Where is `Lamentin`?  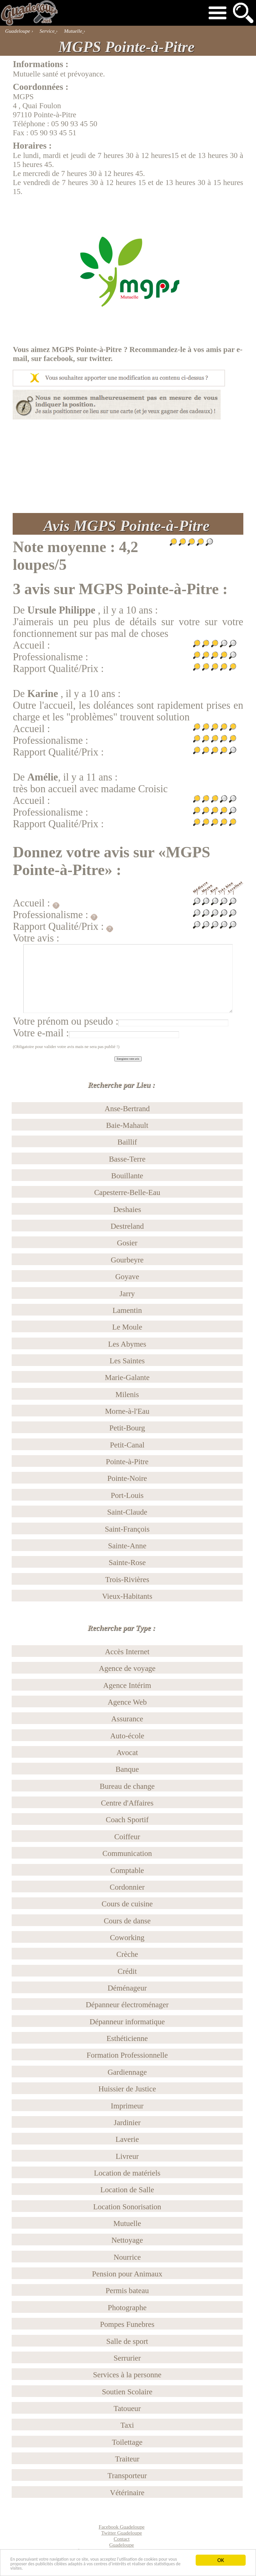
Lamentin is located at coordinates (127, 1310).